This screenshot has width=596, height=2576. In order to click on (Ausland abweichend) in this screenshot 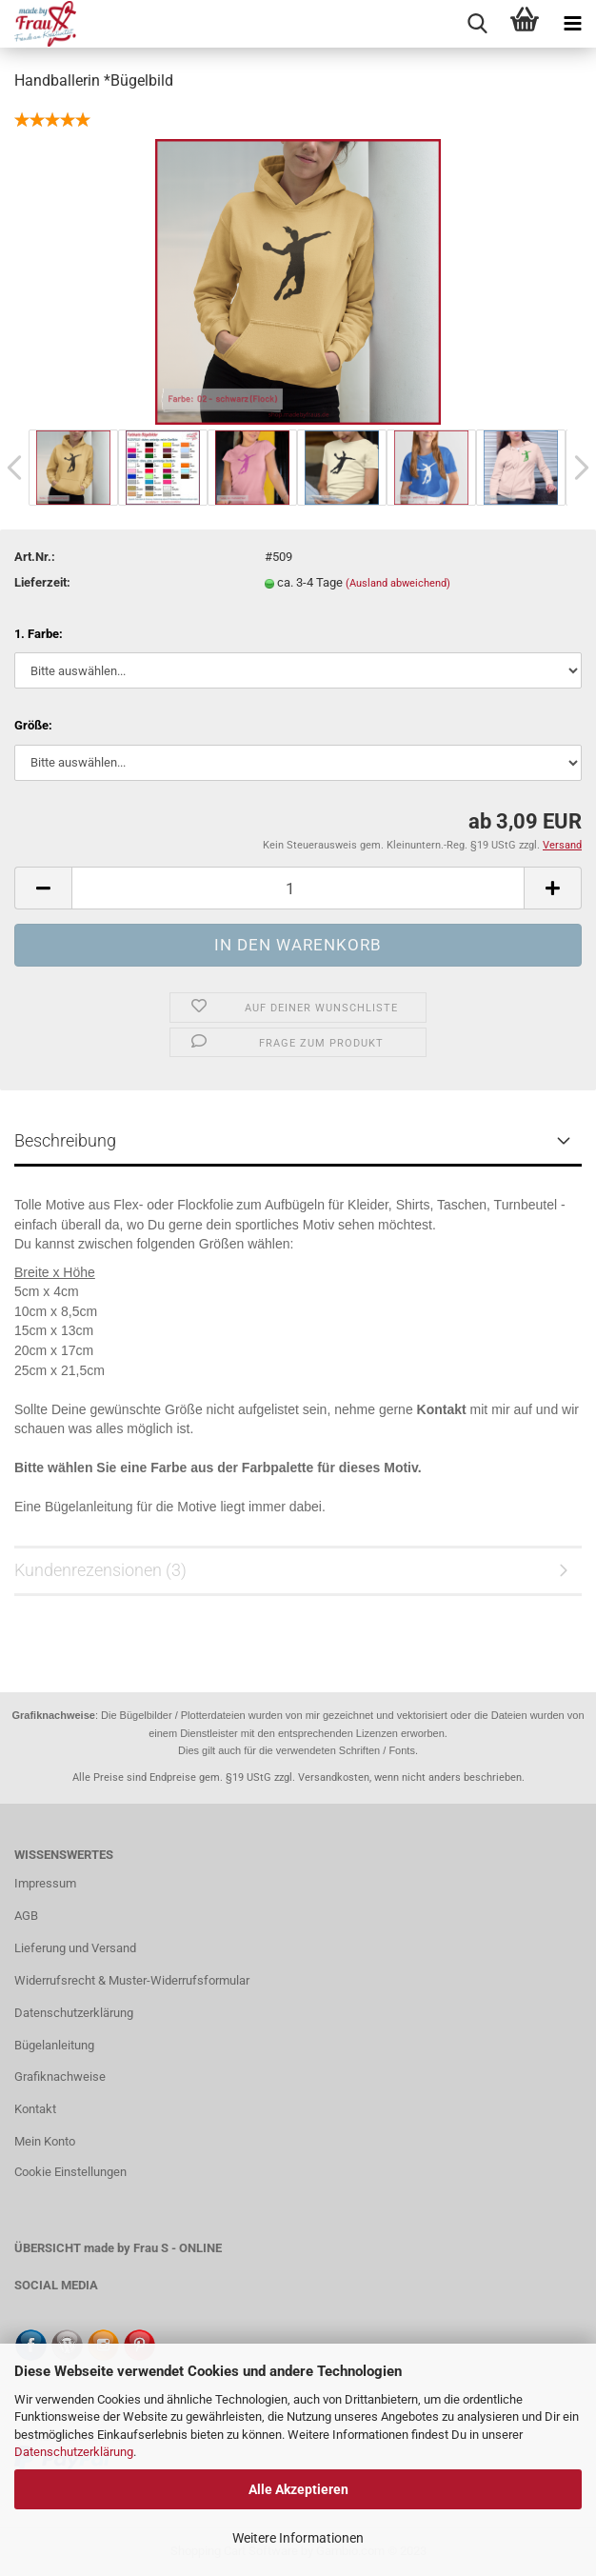, I will do `click(398, 583)`.